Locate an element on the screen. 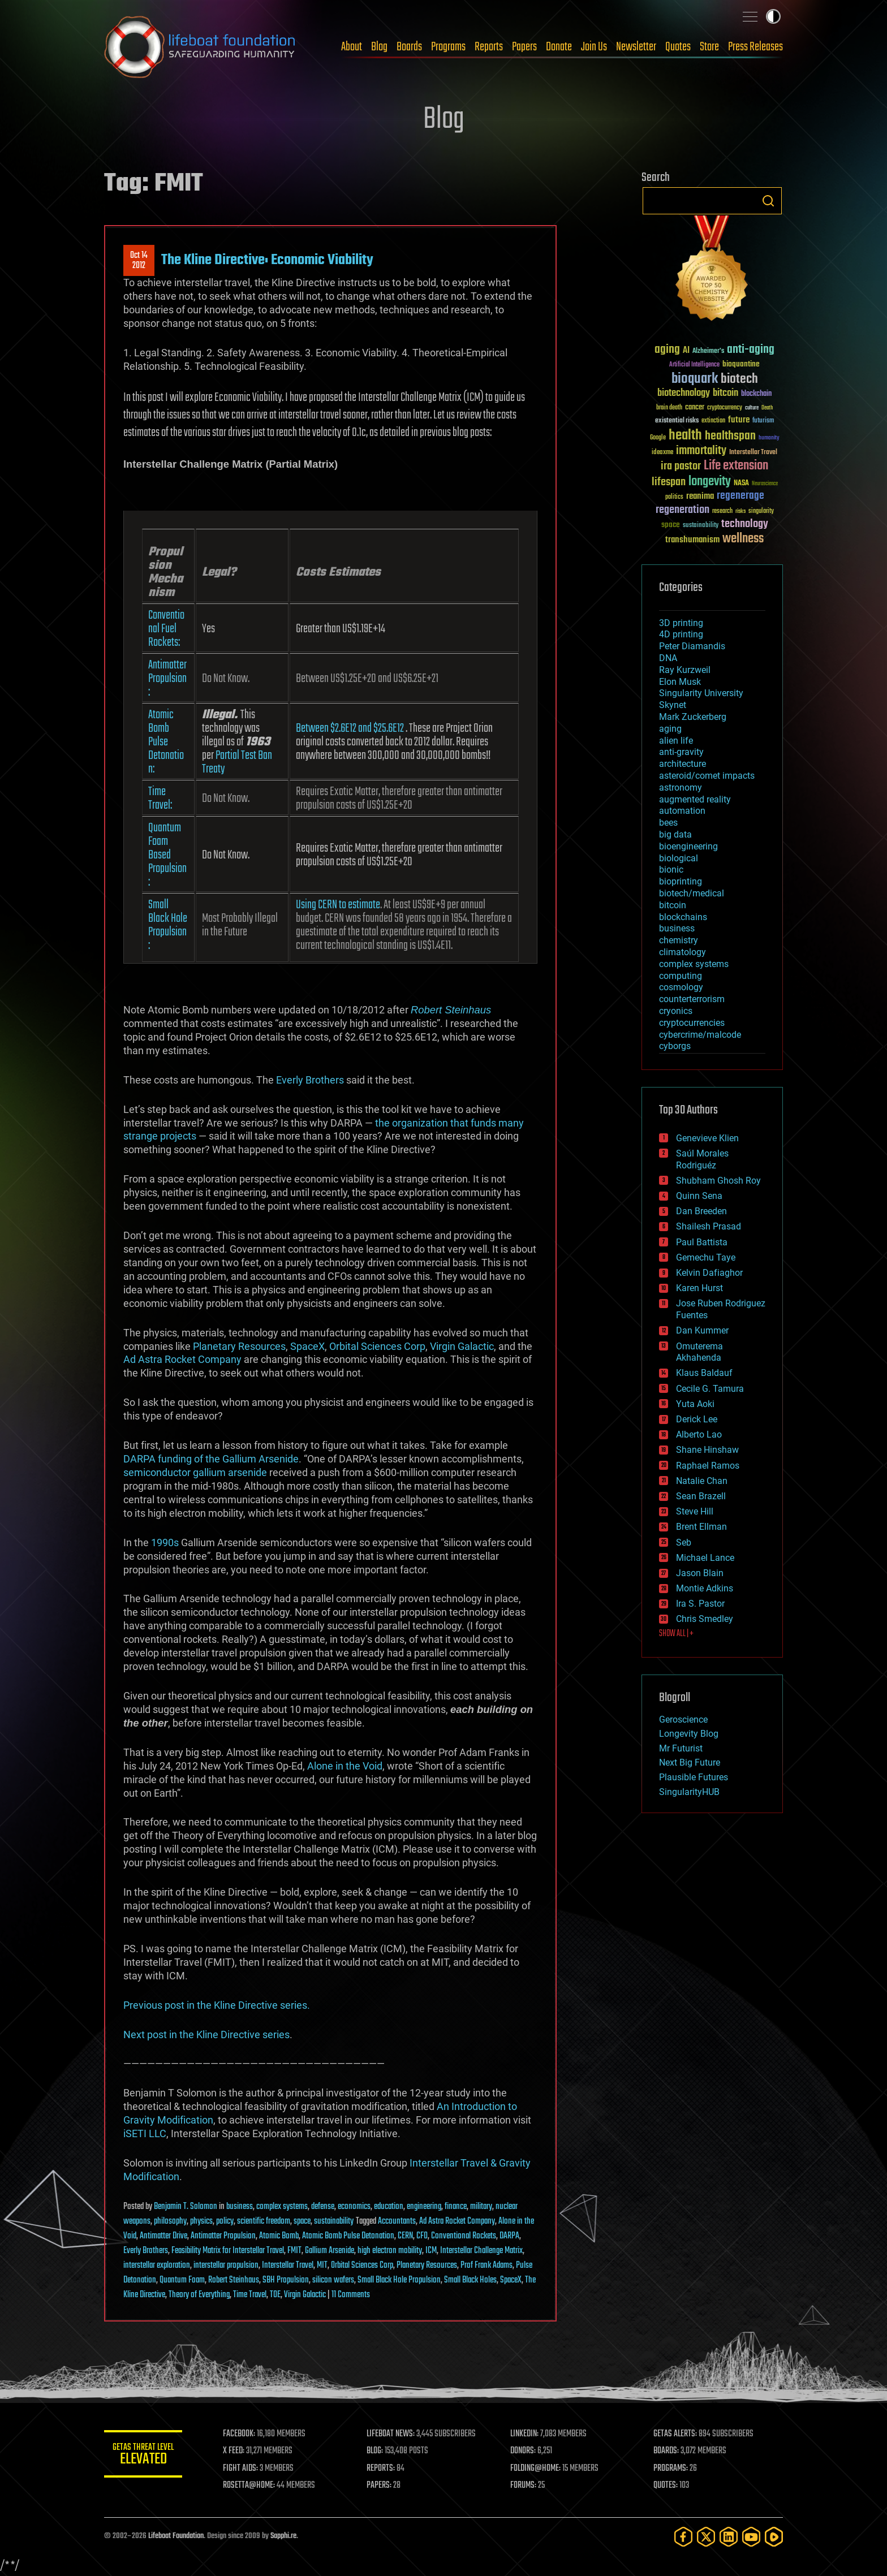 Image resolution: width=887 pixels, height=2576 pixels. ideaxme [ideaxme (34 items)] is located at coordinates (662, 453).